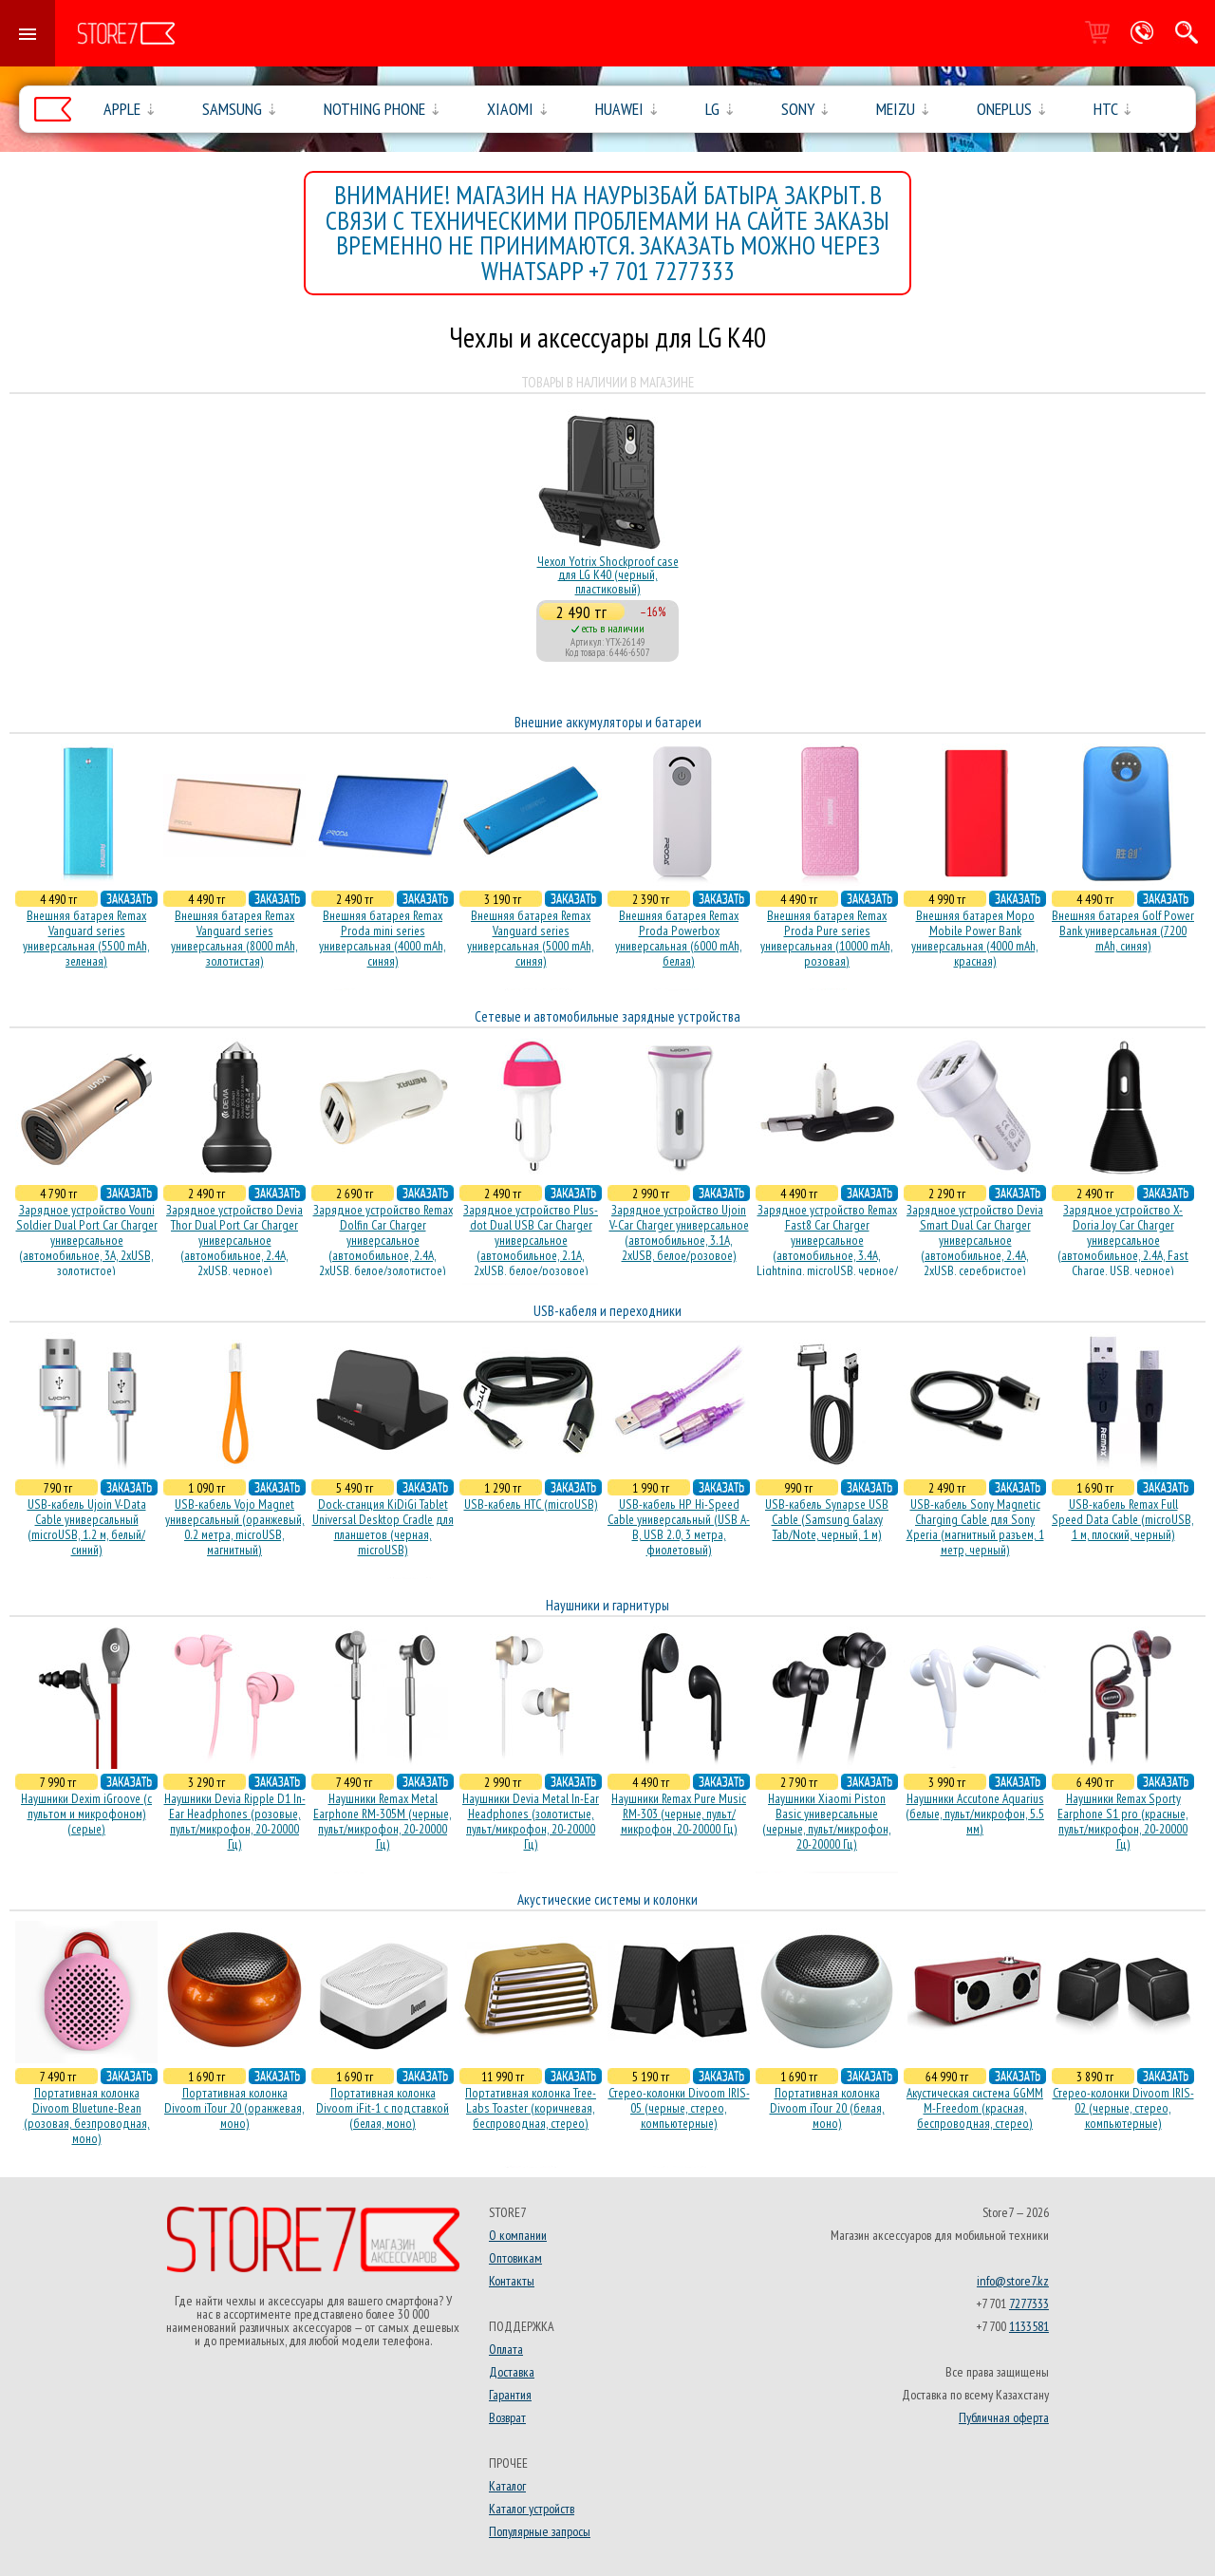  What do you see at coordinates (382, 938) in the screenshot?
I see `Внешняя батарея Remax Proda mini series универсальная (4000 mAh, синяя)` at bounding box center [382, 938].